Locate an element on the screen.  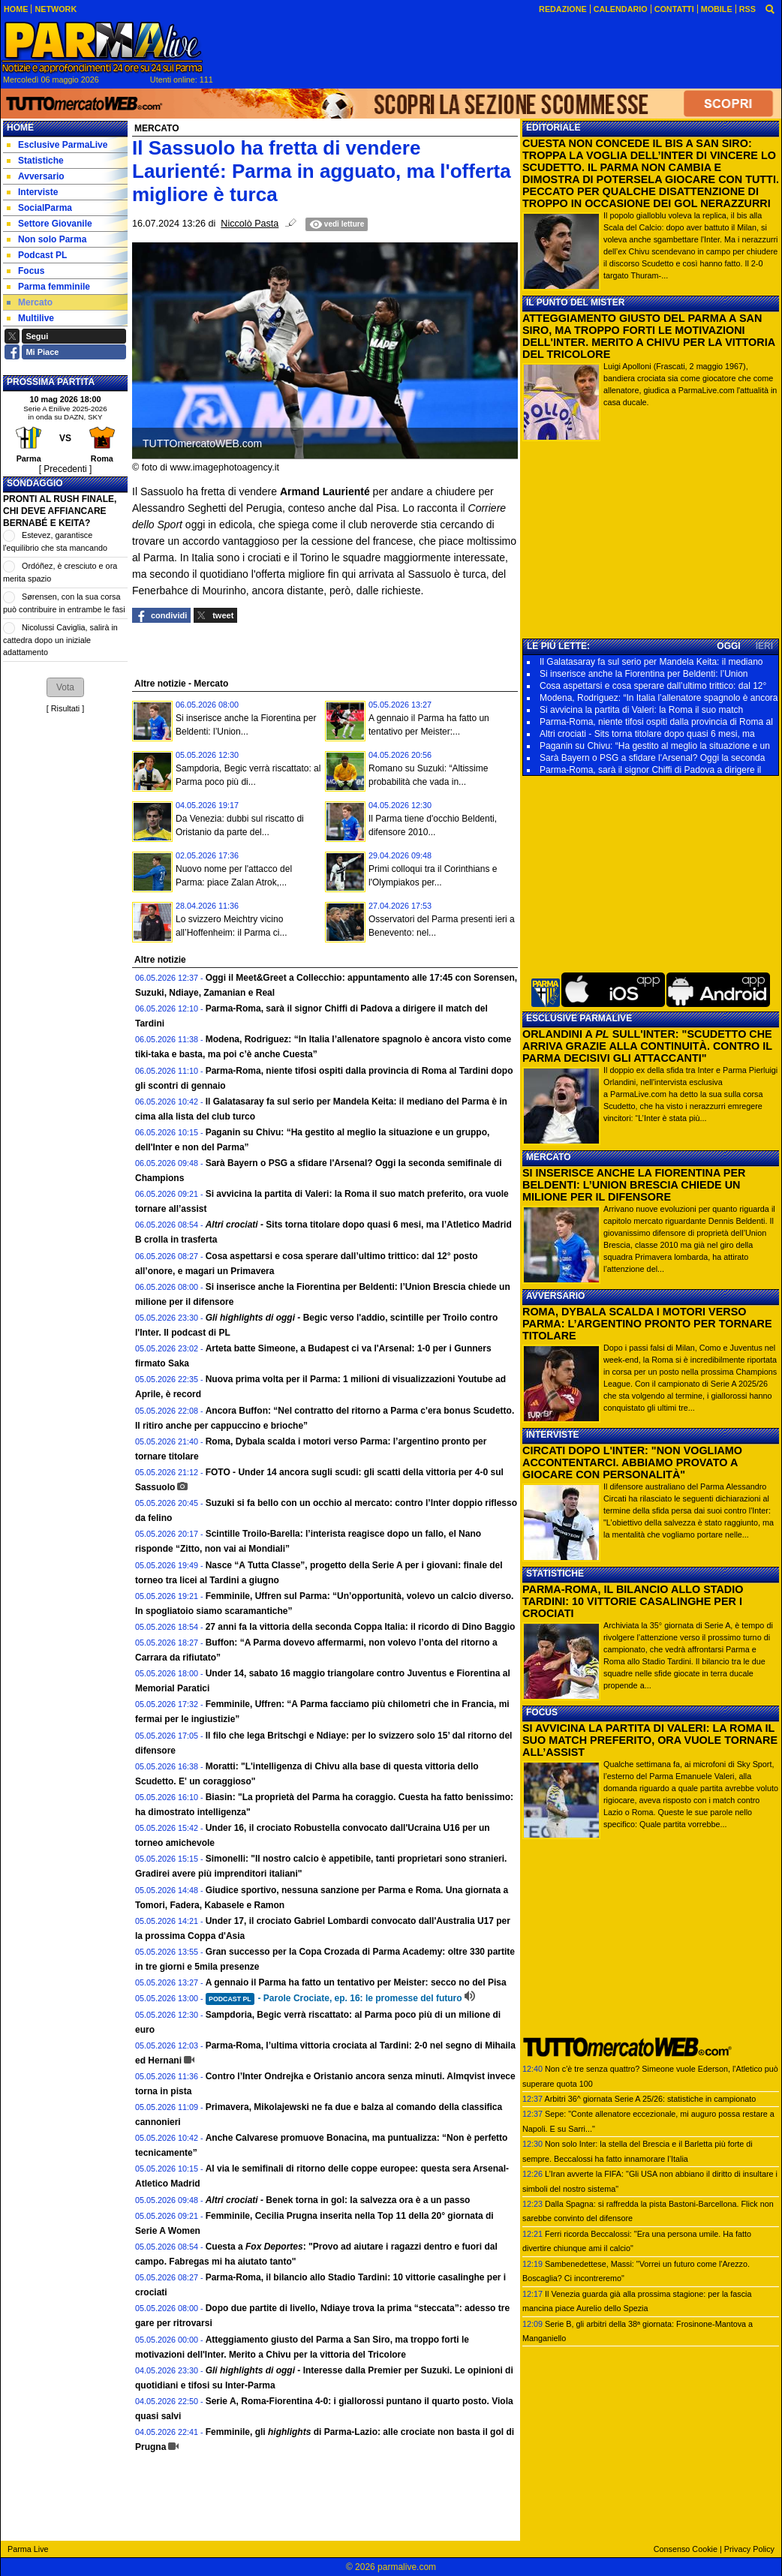
A gennaio il Parma ha fatto un tentativo per Meister: secco no del Pisa is located at coordinates (356, 1982).